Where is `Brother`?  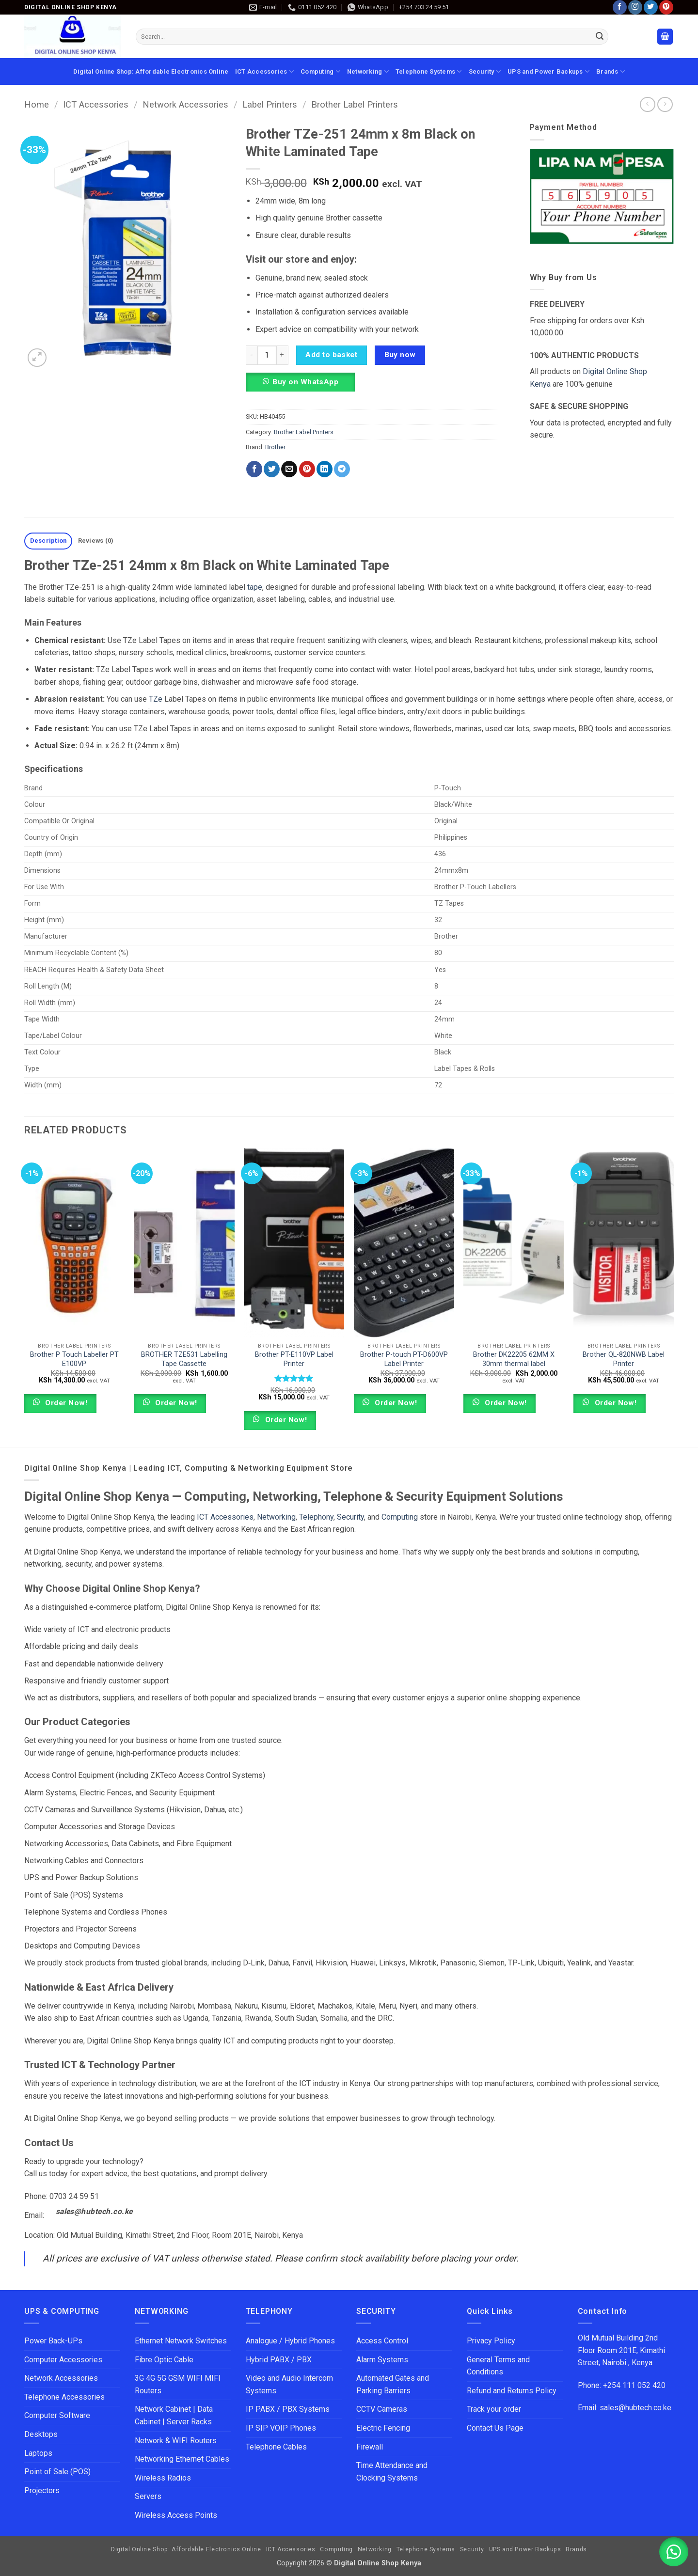 Brother is located at coordinates (275, 447).